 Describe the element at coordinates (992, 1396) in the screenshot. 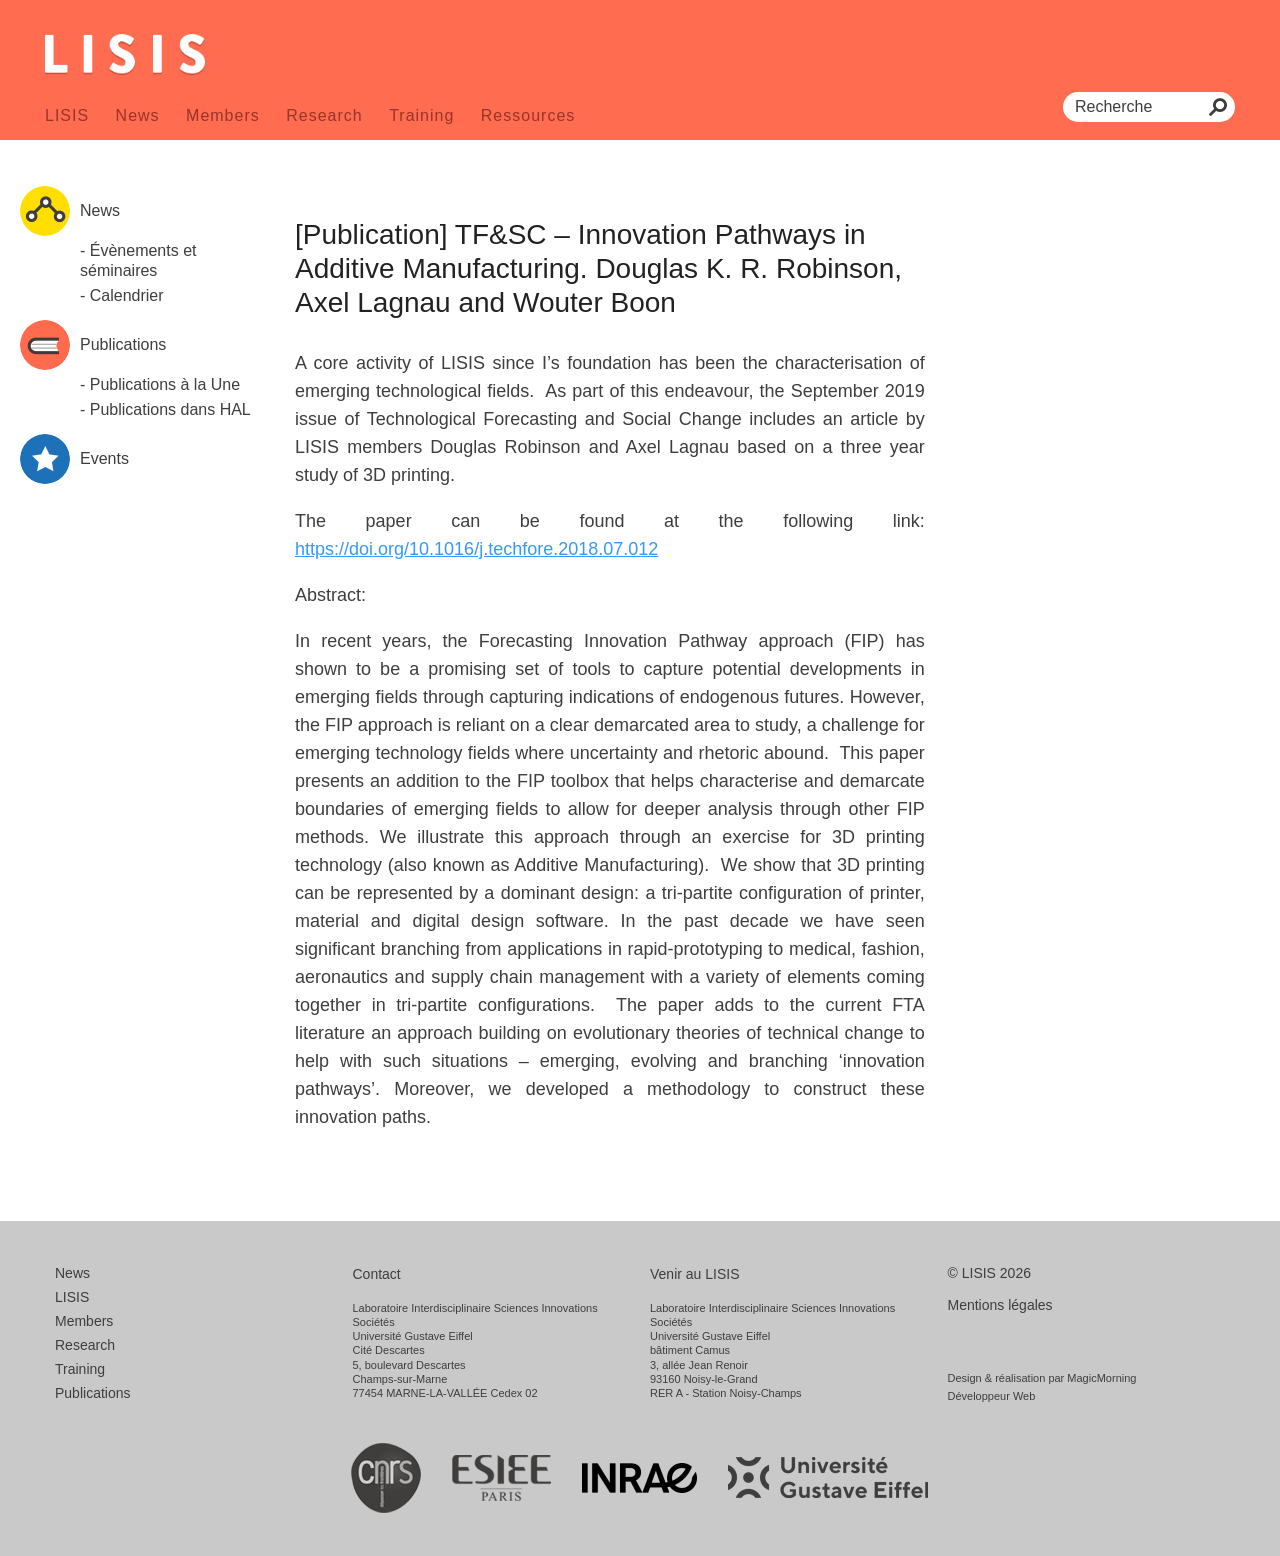

I see `Développeur Web` at that location.